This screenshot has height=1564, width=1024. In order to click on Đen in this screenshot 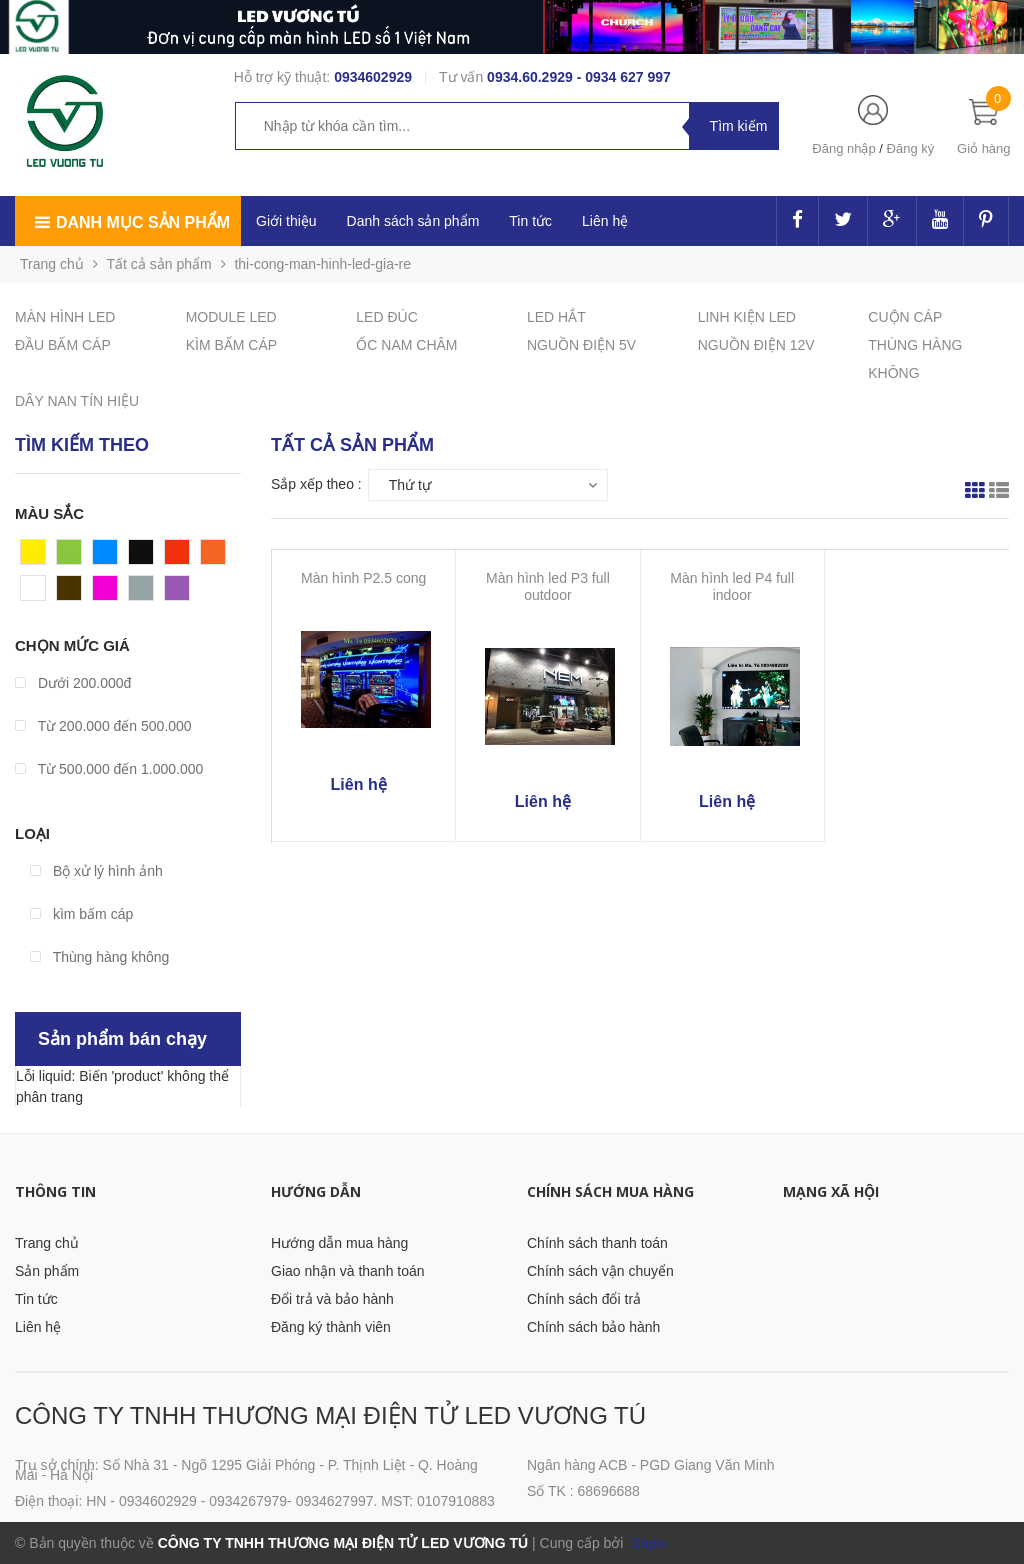, I will do `click(142, 557)`.